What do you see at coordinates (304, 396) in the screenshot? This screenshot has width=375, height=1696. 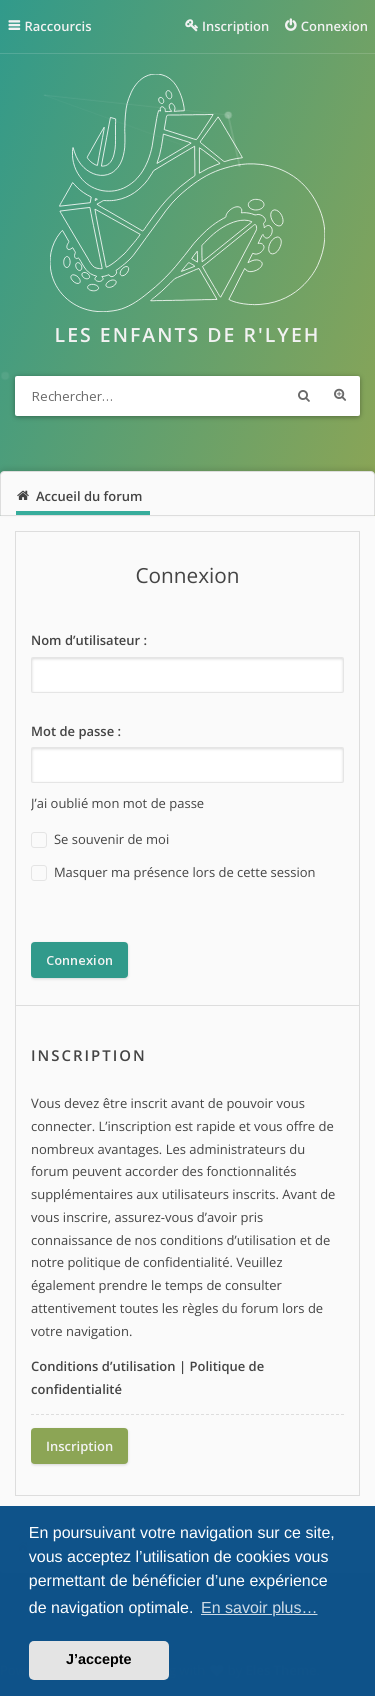 I see `Rechercher` at bounding box center [304, 396].